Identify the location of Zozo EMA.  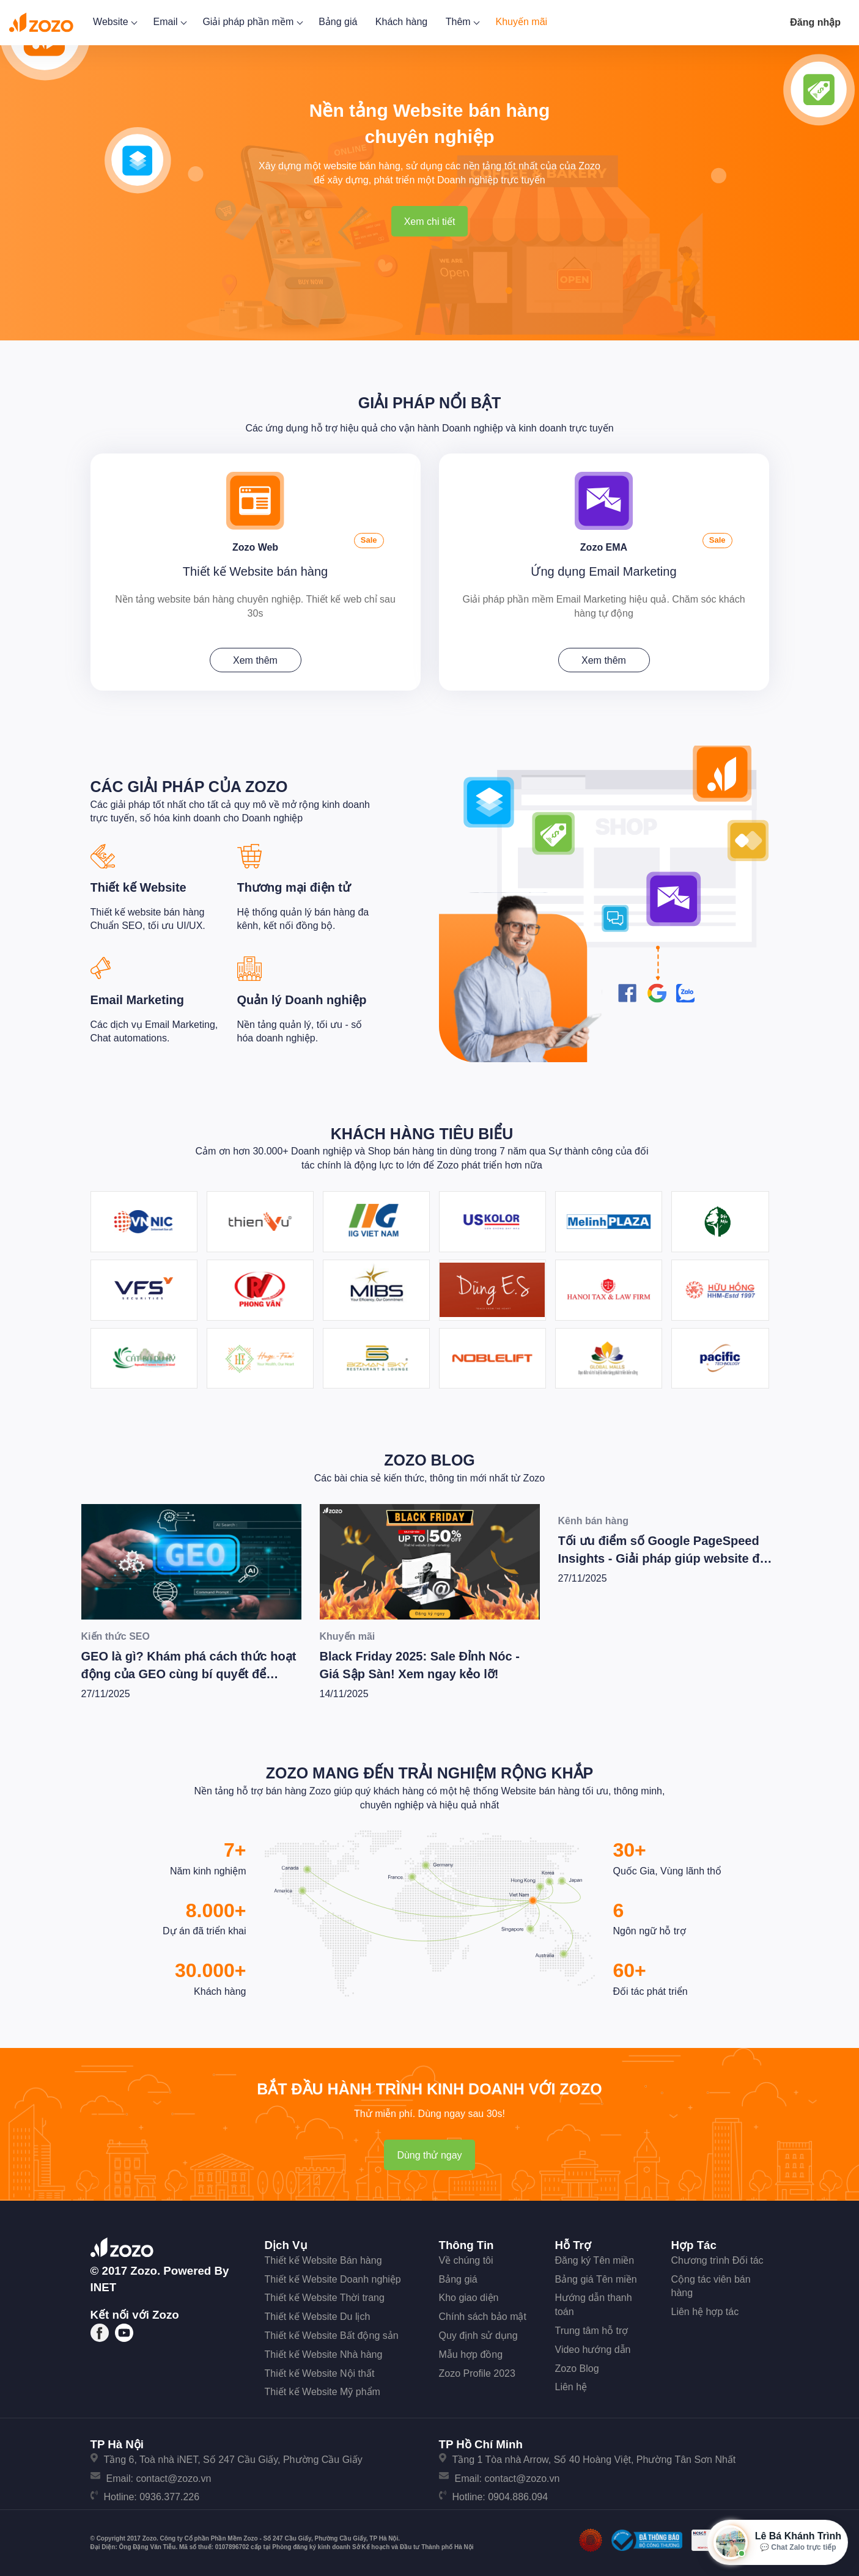
(603, 544).